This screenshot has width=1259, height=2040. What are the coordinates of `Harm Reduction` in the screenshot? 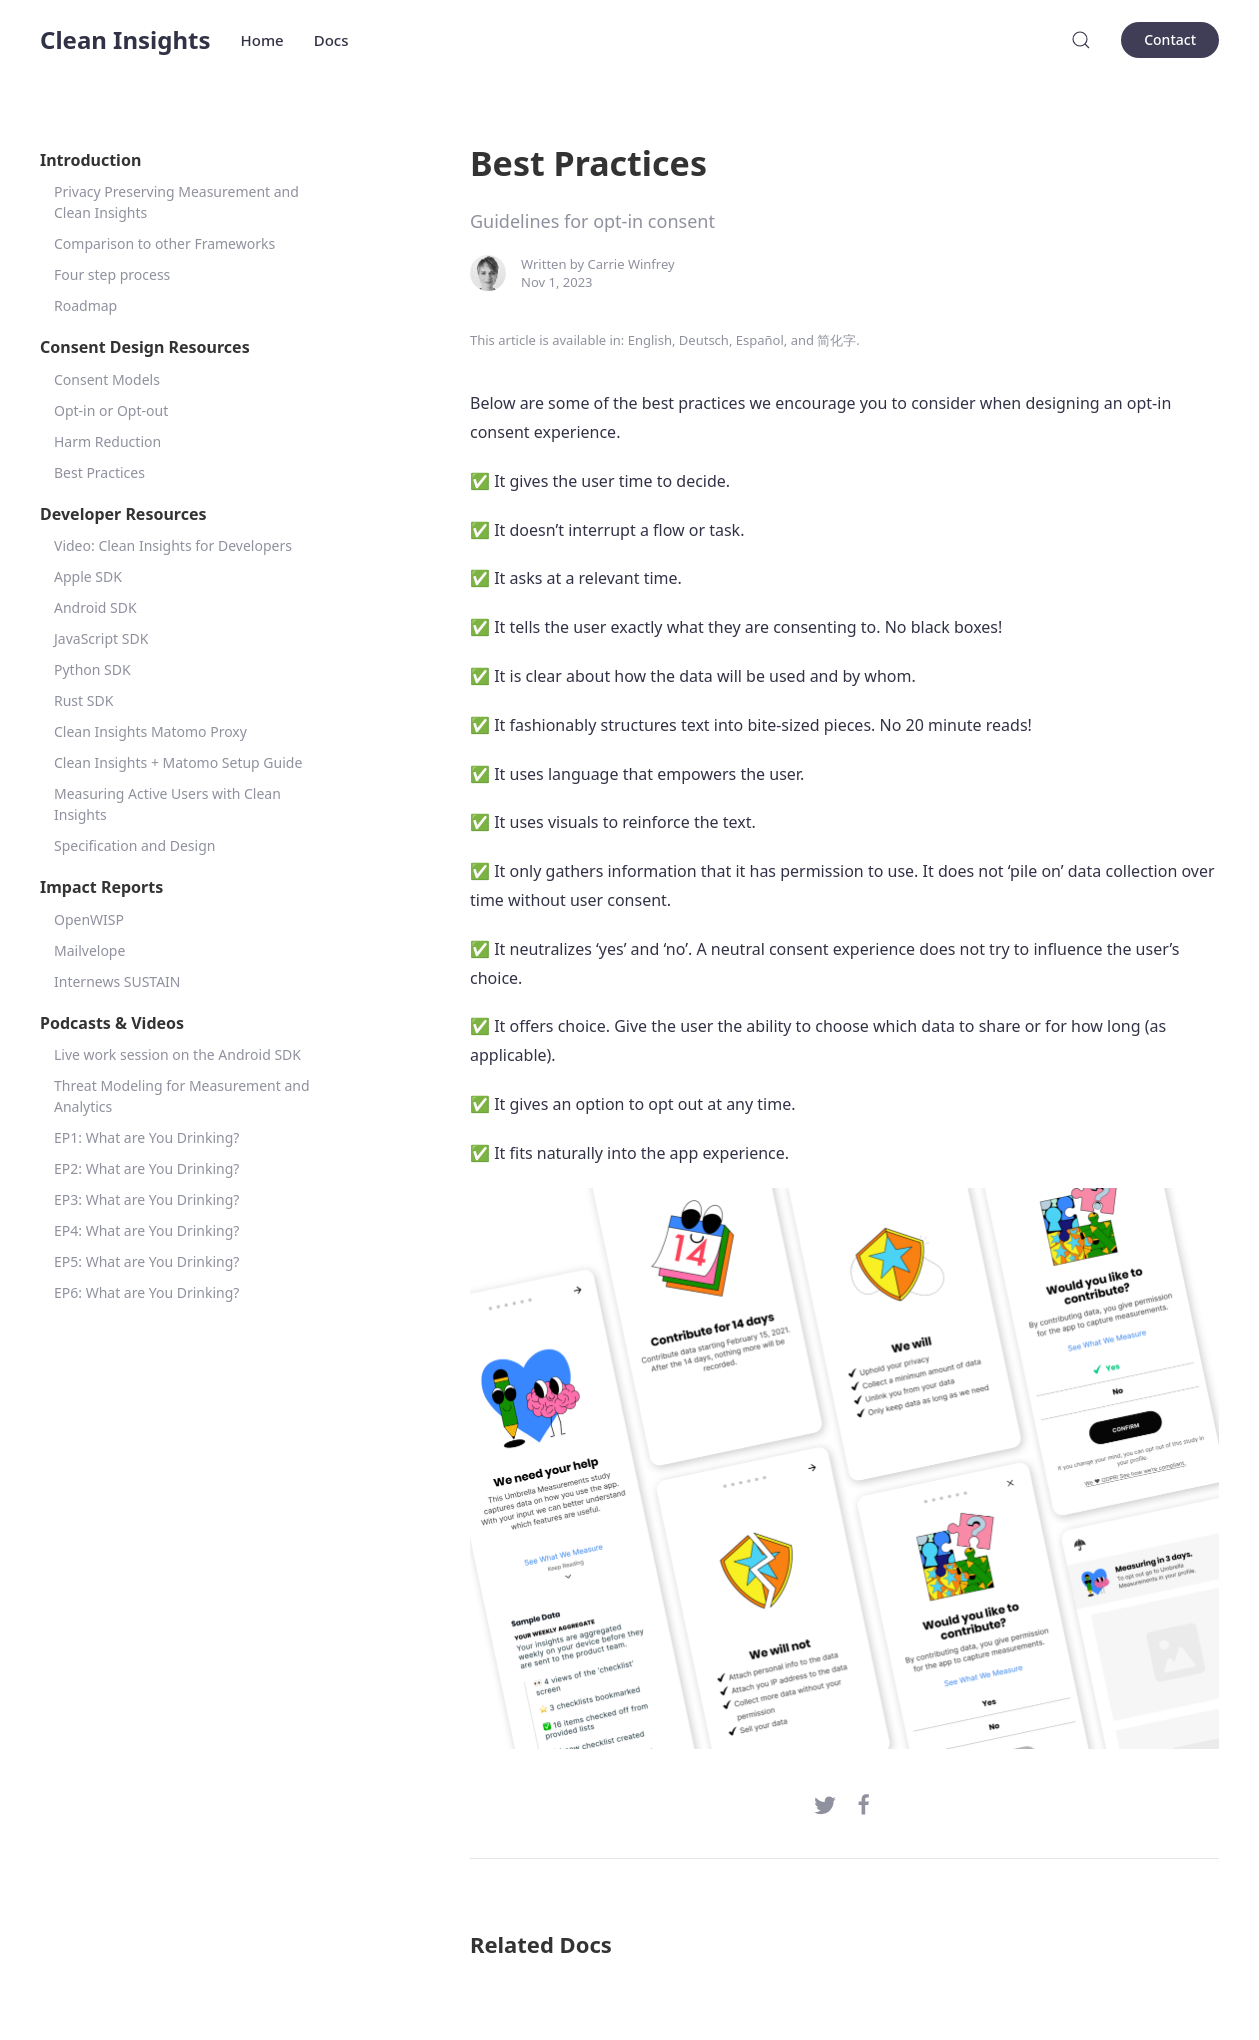 It's located at (107, 441).